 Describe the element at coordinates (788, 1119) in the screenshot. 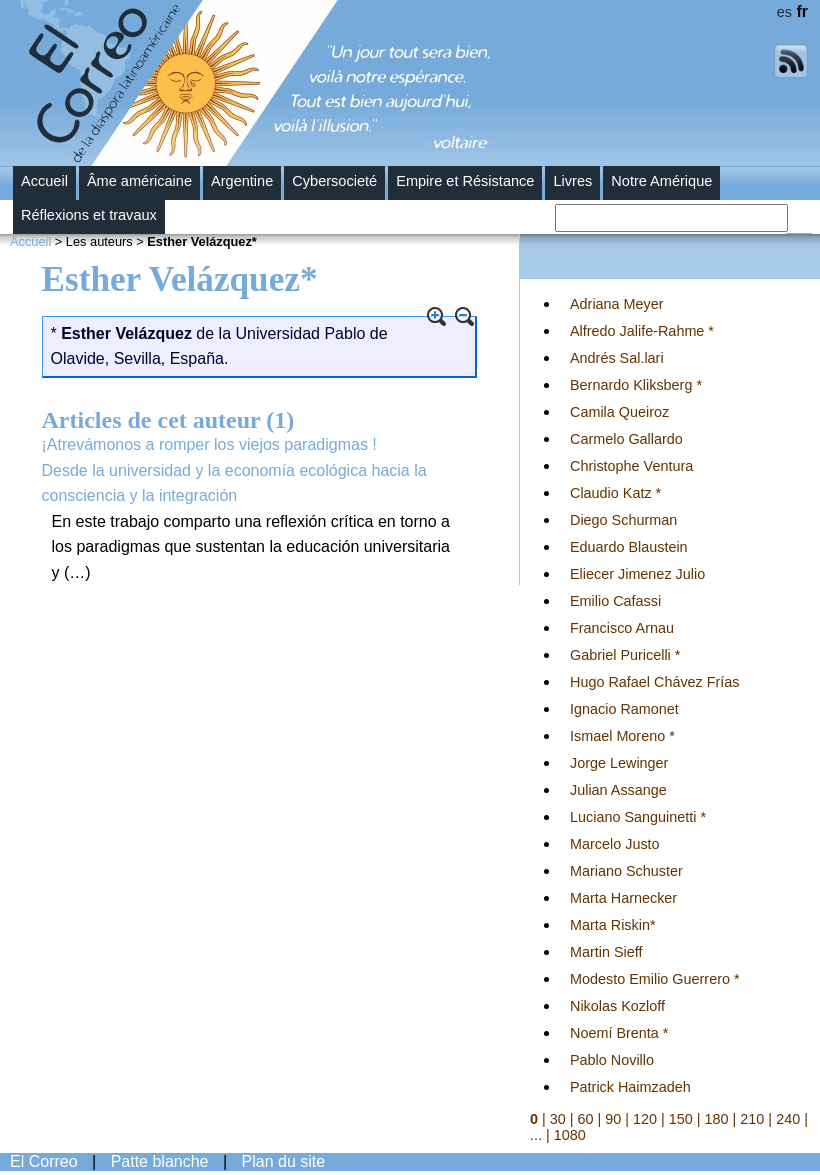

I see `240` at that location.